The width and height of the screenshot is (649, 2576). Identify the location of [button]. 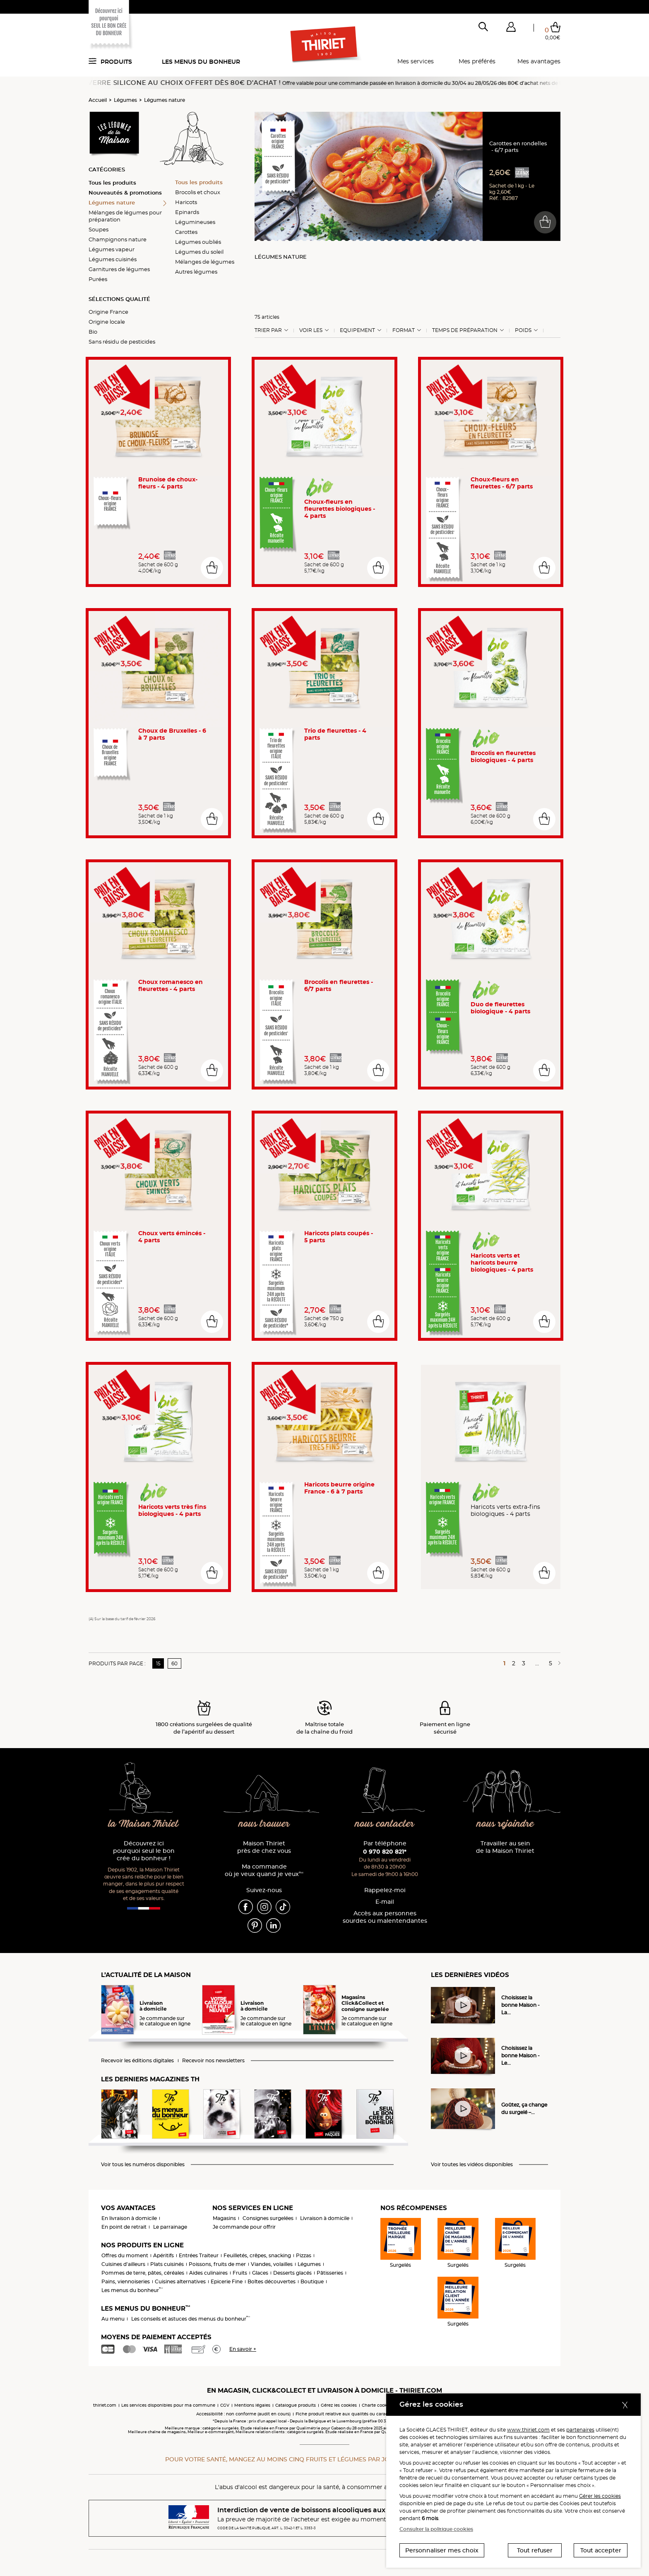
(510, 28).